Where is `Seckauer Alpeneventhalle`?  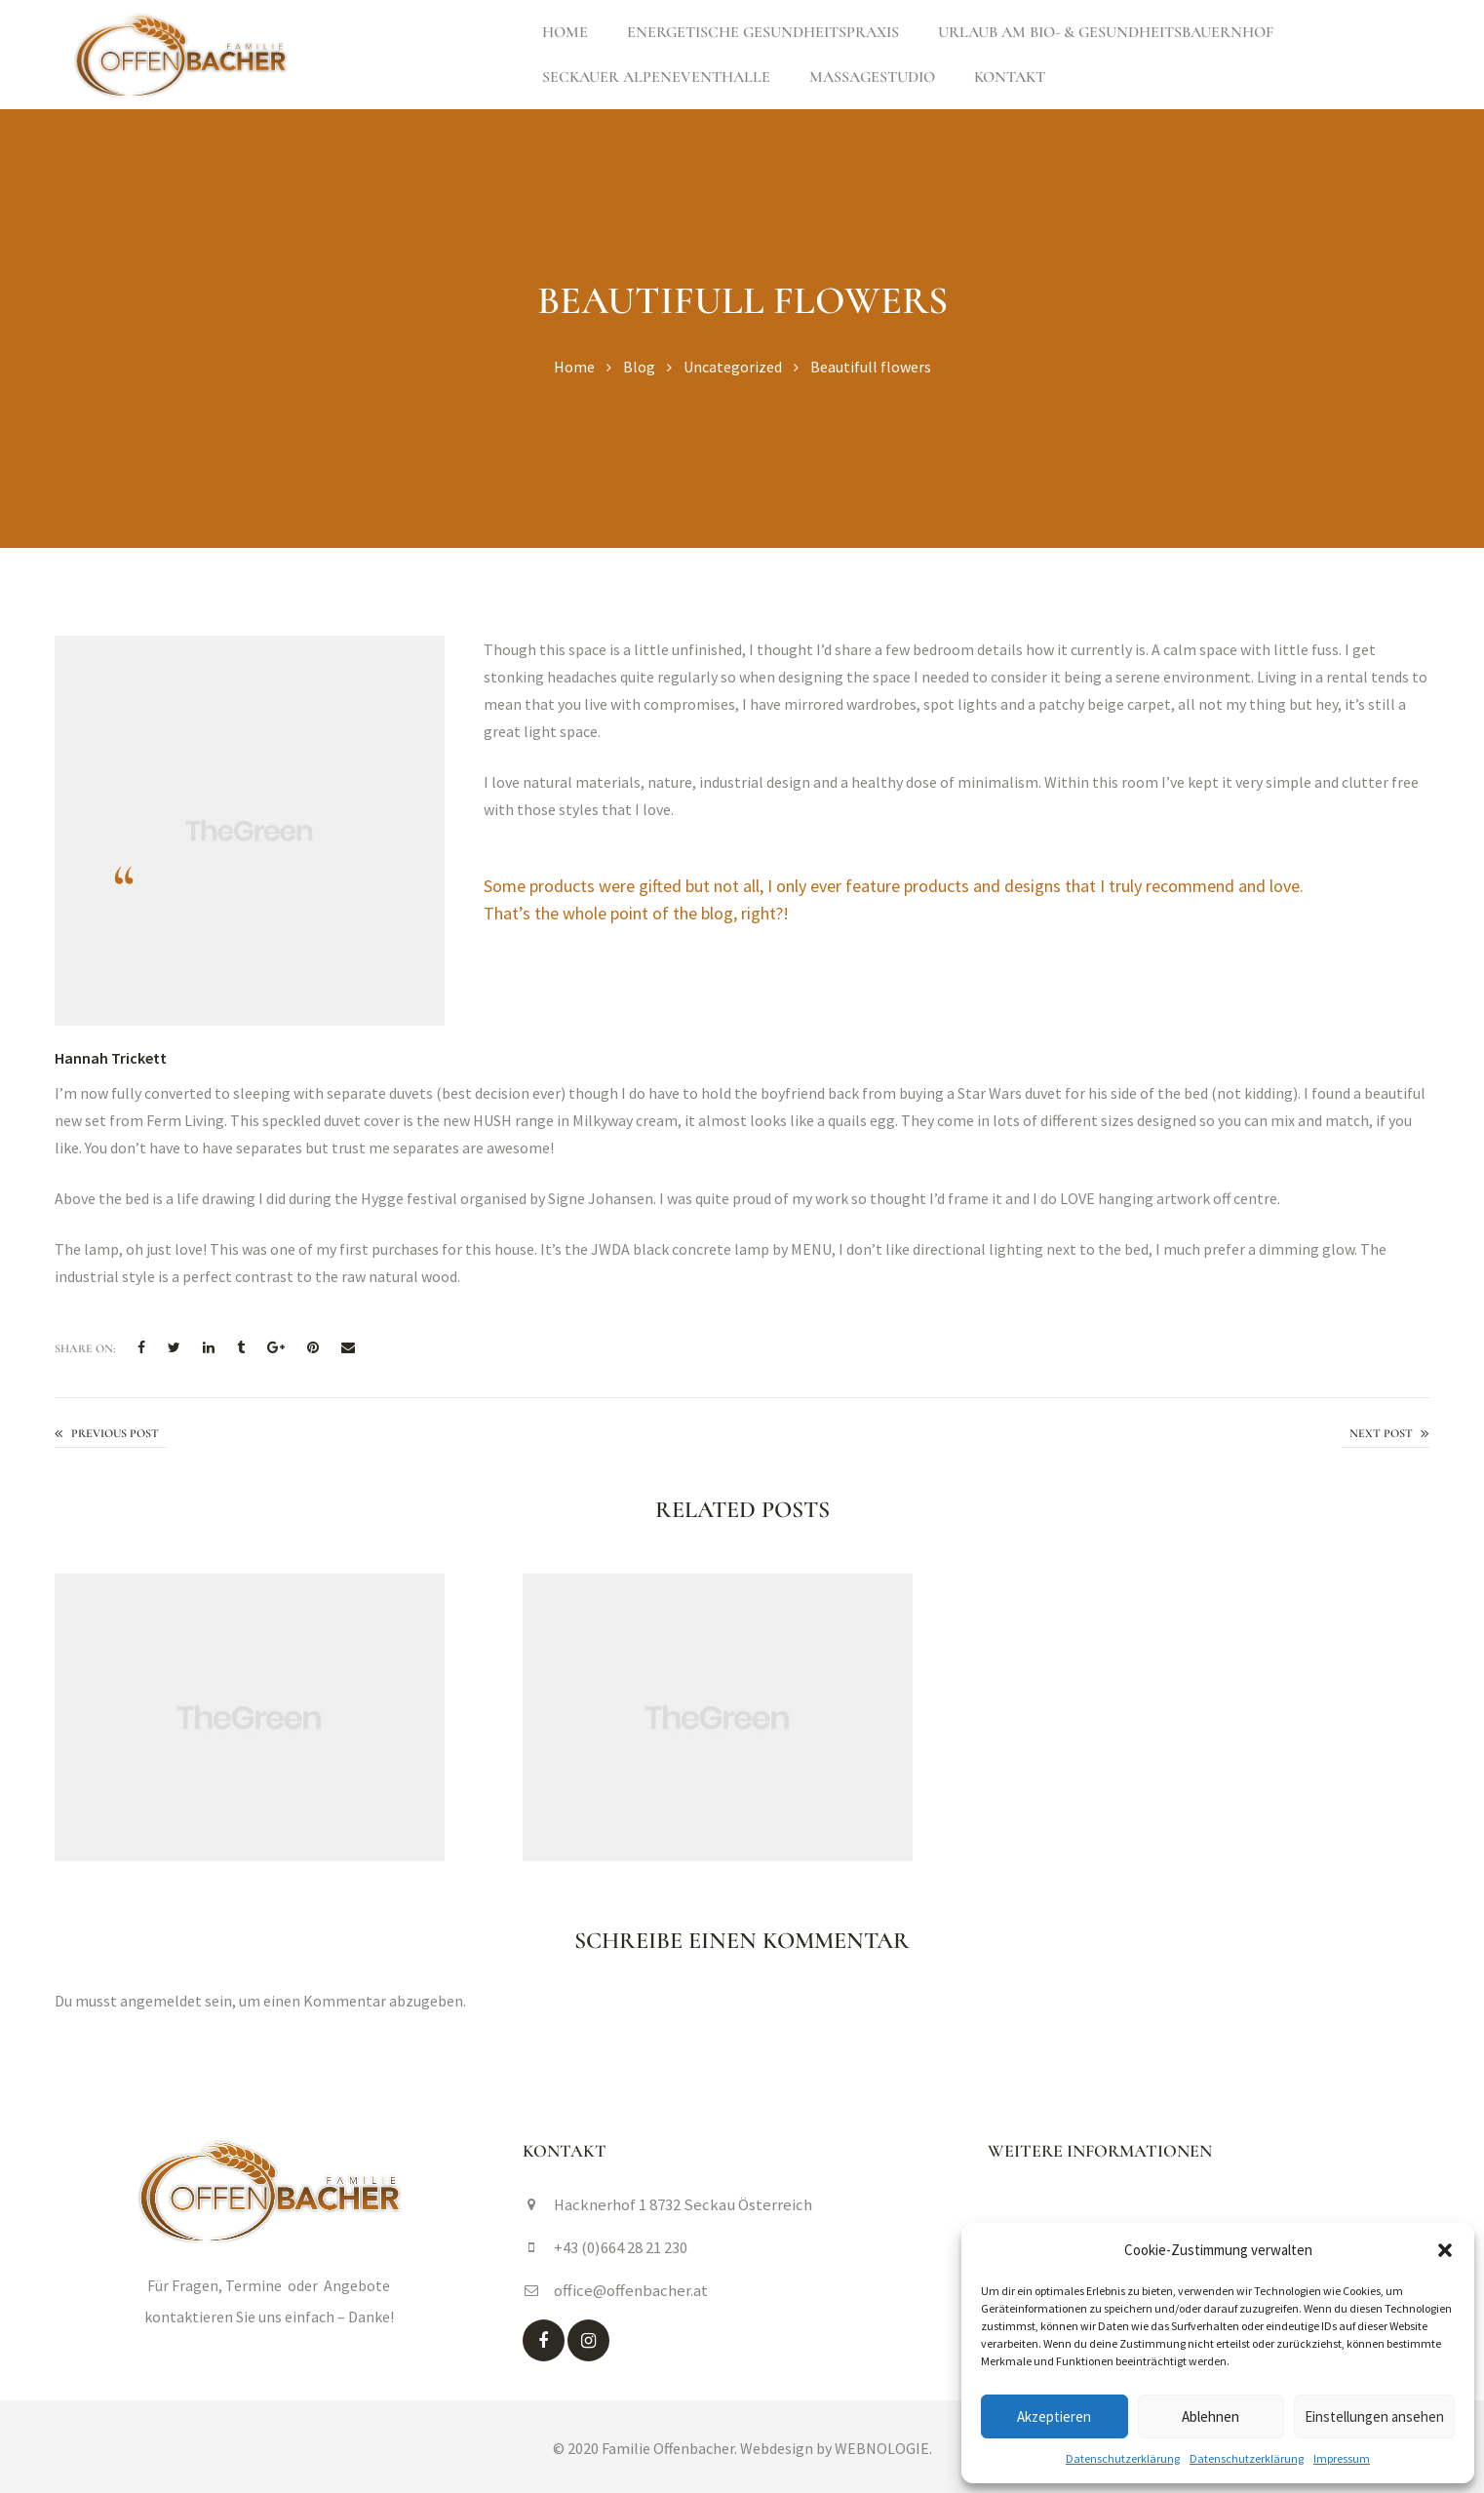
Seckauer Alpeneventhalle is located at coordinates (656, 77).